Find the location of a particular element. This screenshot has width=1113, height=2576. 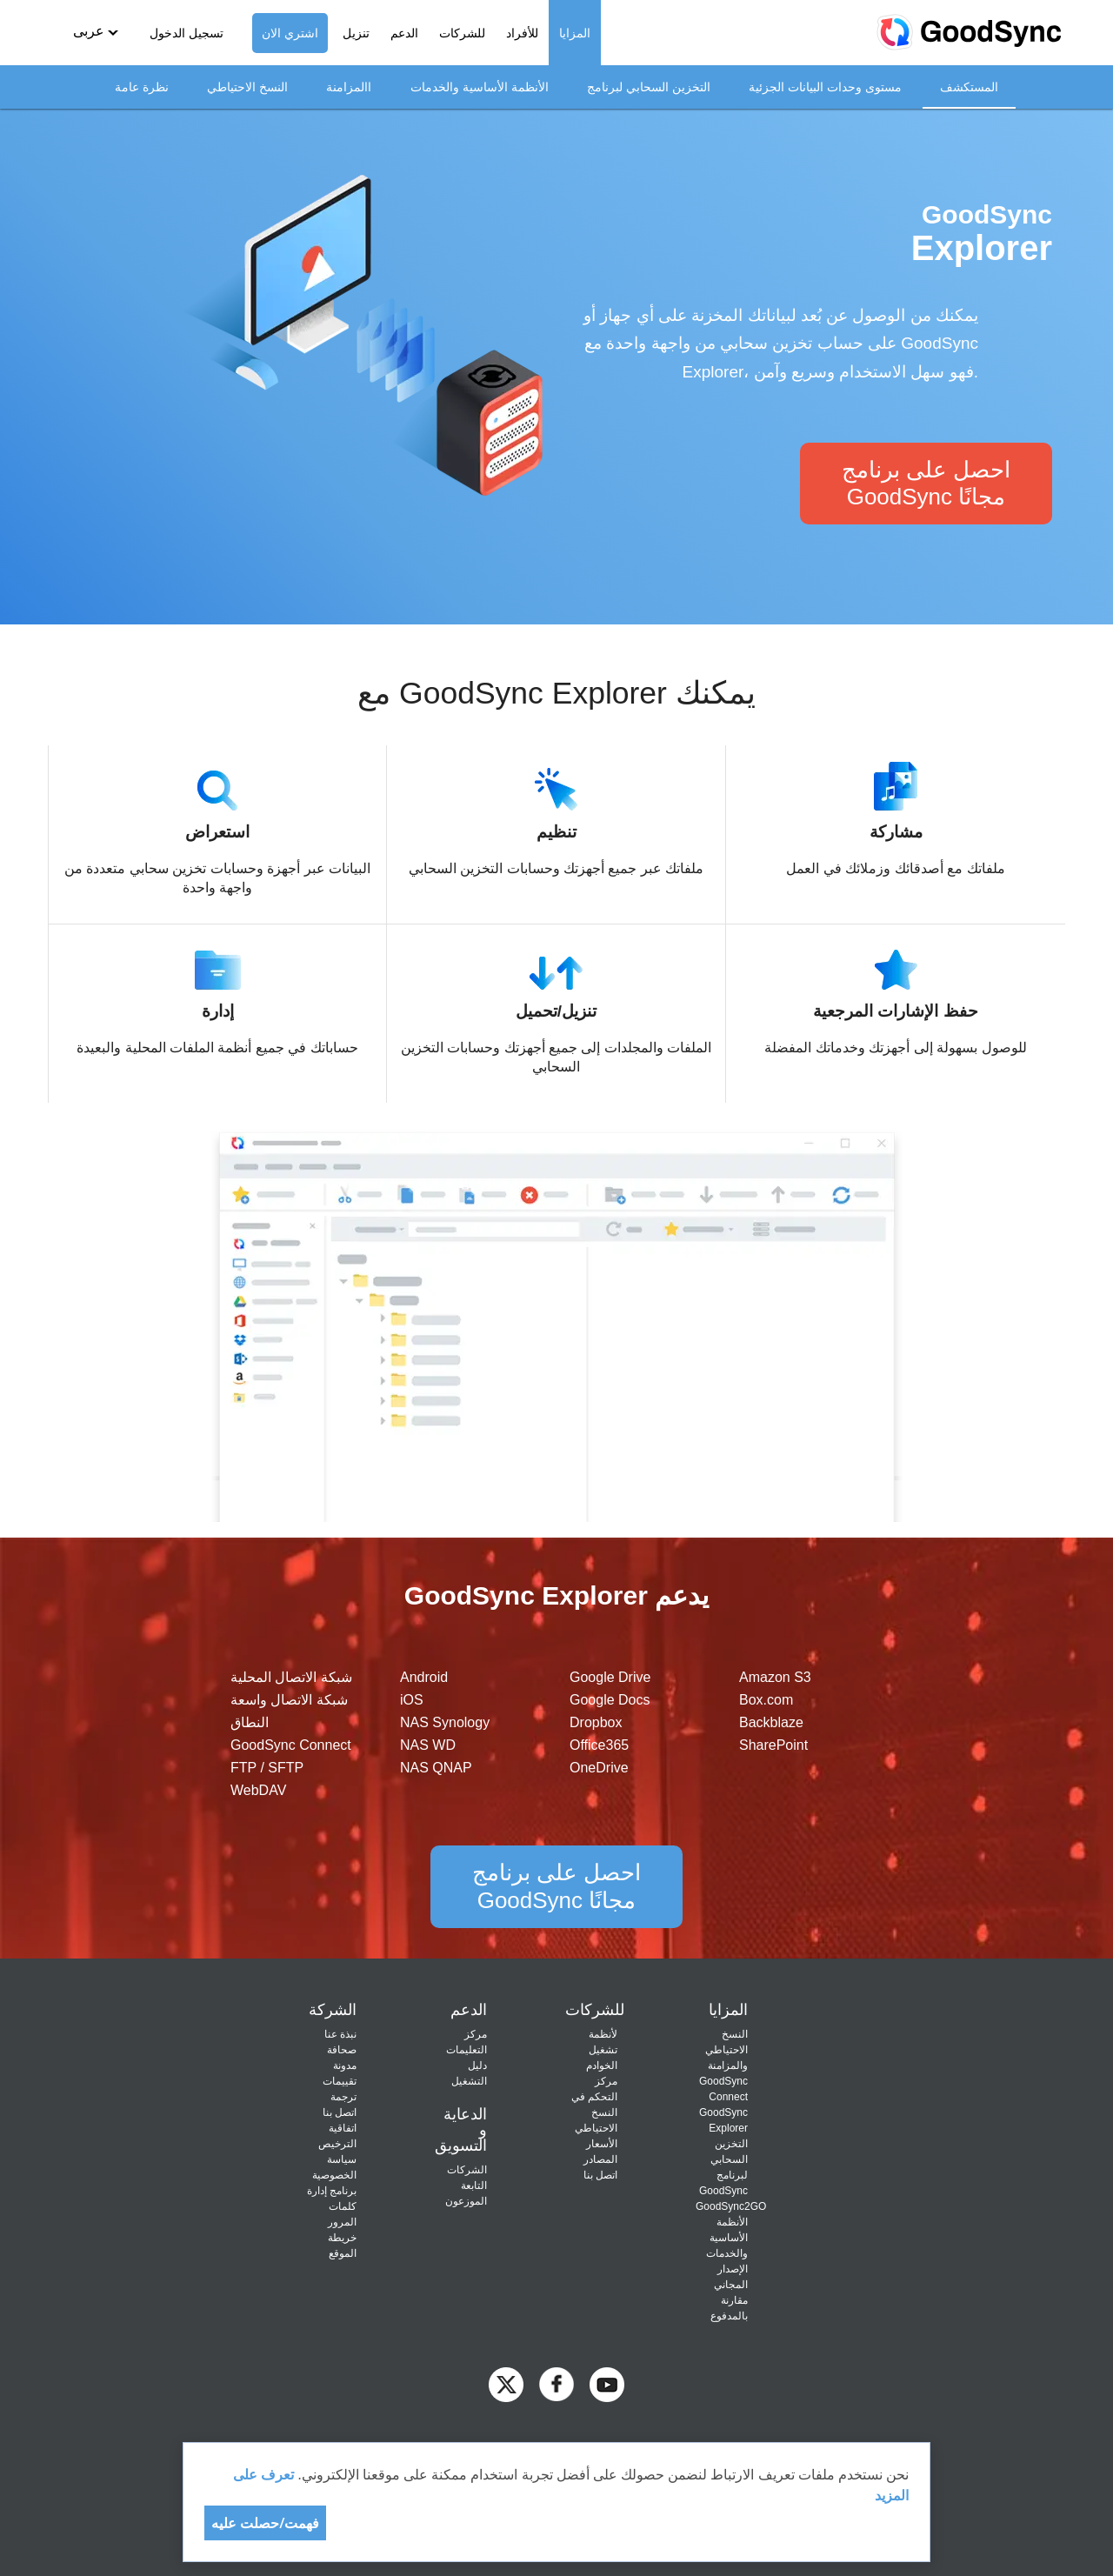

نبذة عنا is located at coordinates (340, 2034).